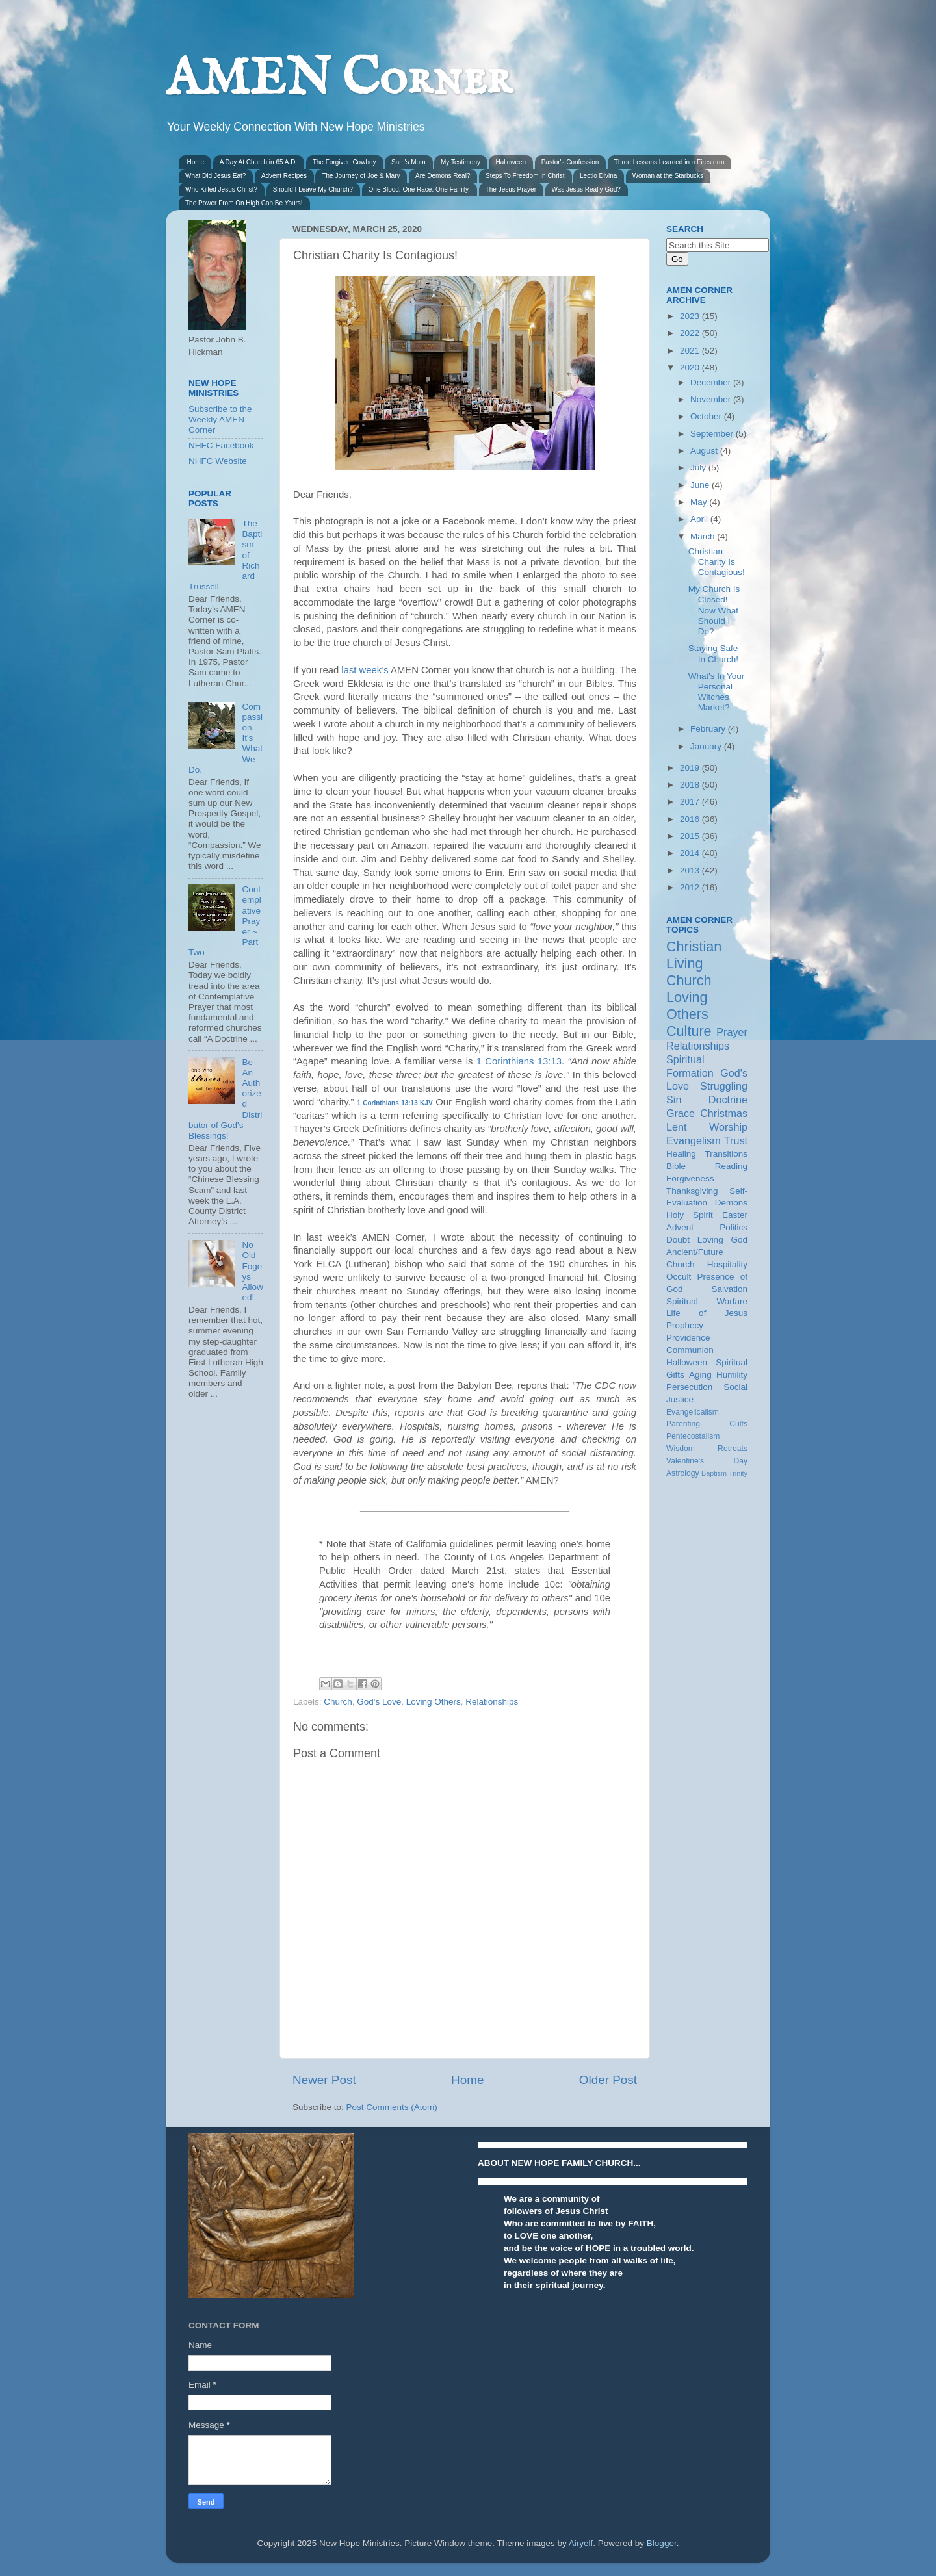 The image size is (936, 2576). What do you see at coordinates (693, 1436) in the screenshot?
I see `Pentecostalism` at bounding box center [693, 1436].